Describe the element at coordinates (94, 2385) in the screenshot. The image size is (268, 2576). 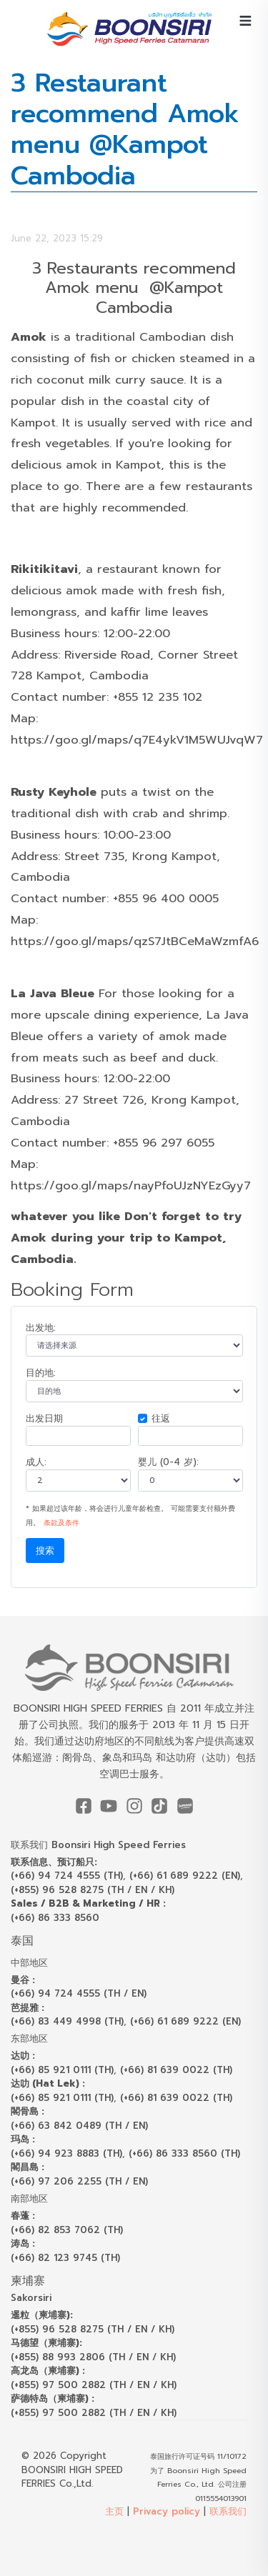
I see `(+855) 97 500 2882 (TH / EN / KH)` at that location.